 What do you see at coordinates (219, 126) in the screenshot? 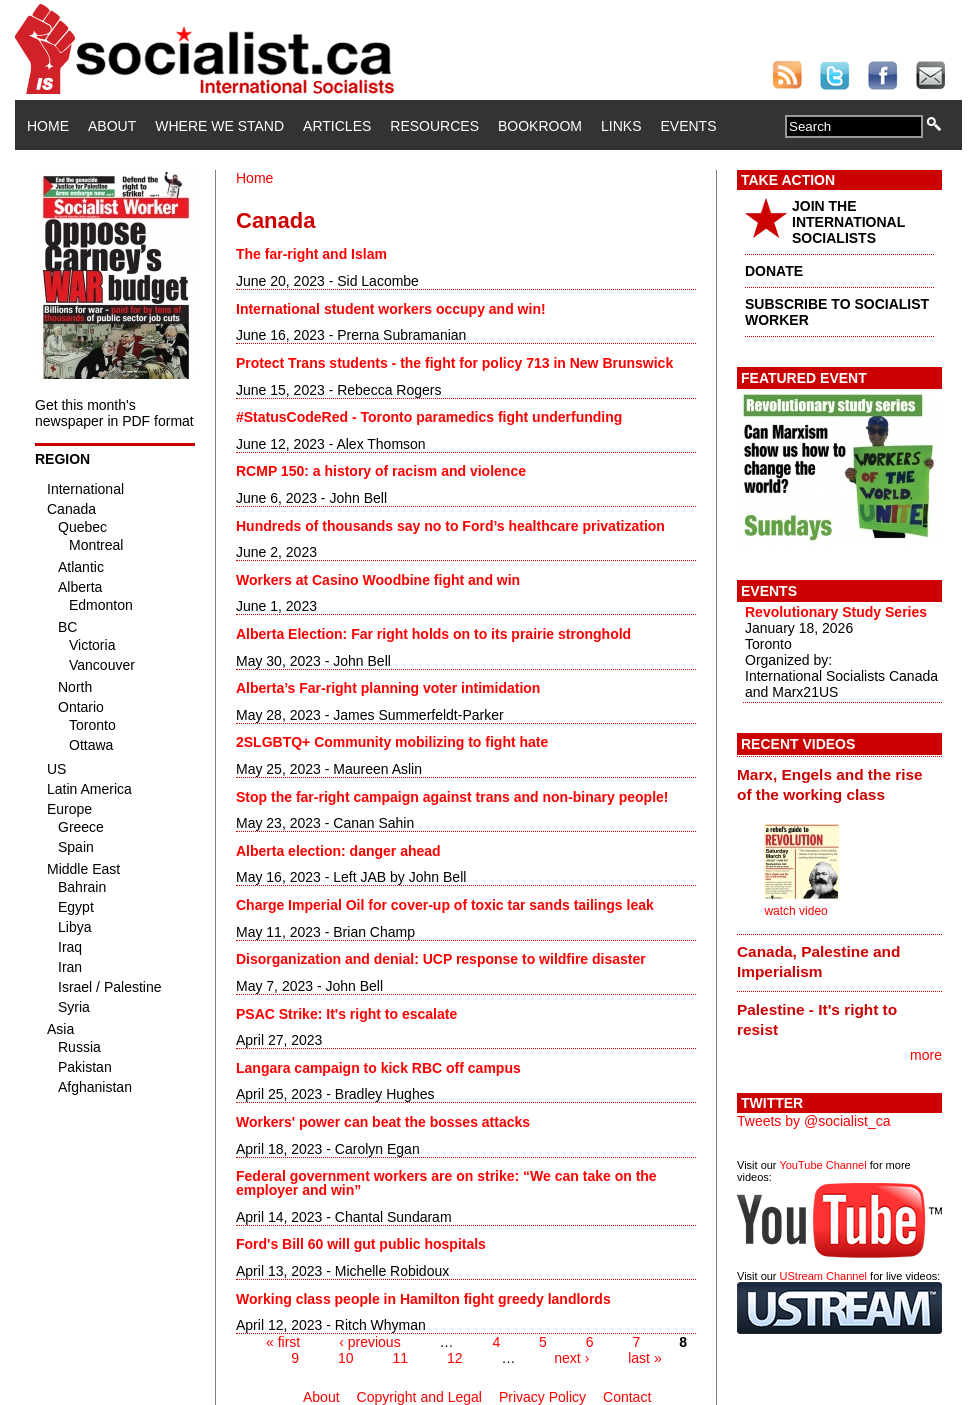
I see `Where We Stand` at bounding box center [219, 126].